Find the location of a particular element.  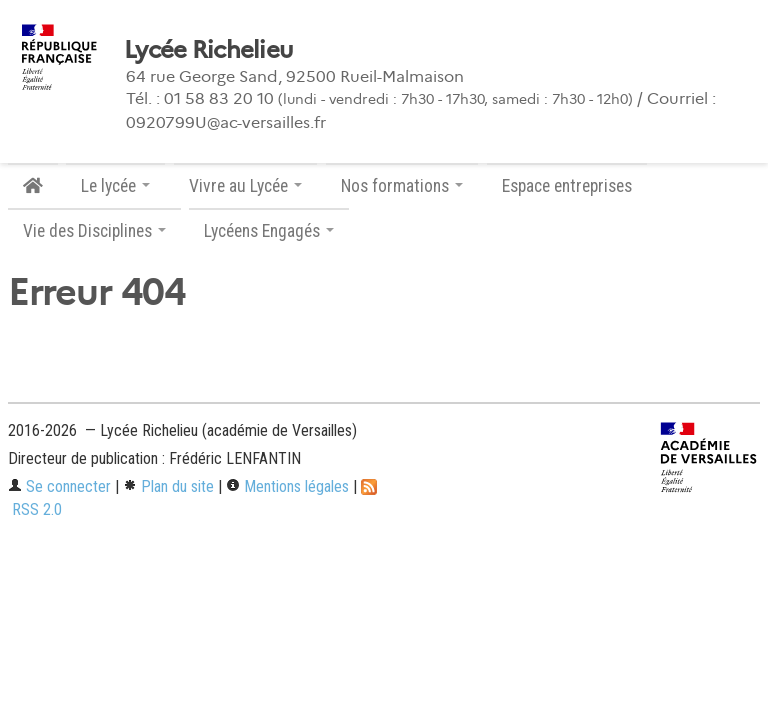

Nos formations [button] is located at coordinates (402, 186).